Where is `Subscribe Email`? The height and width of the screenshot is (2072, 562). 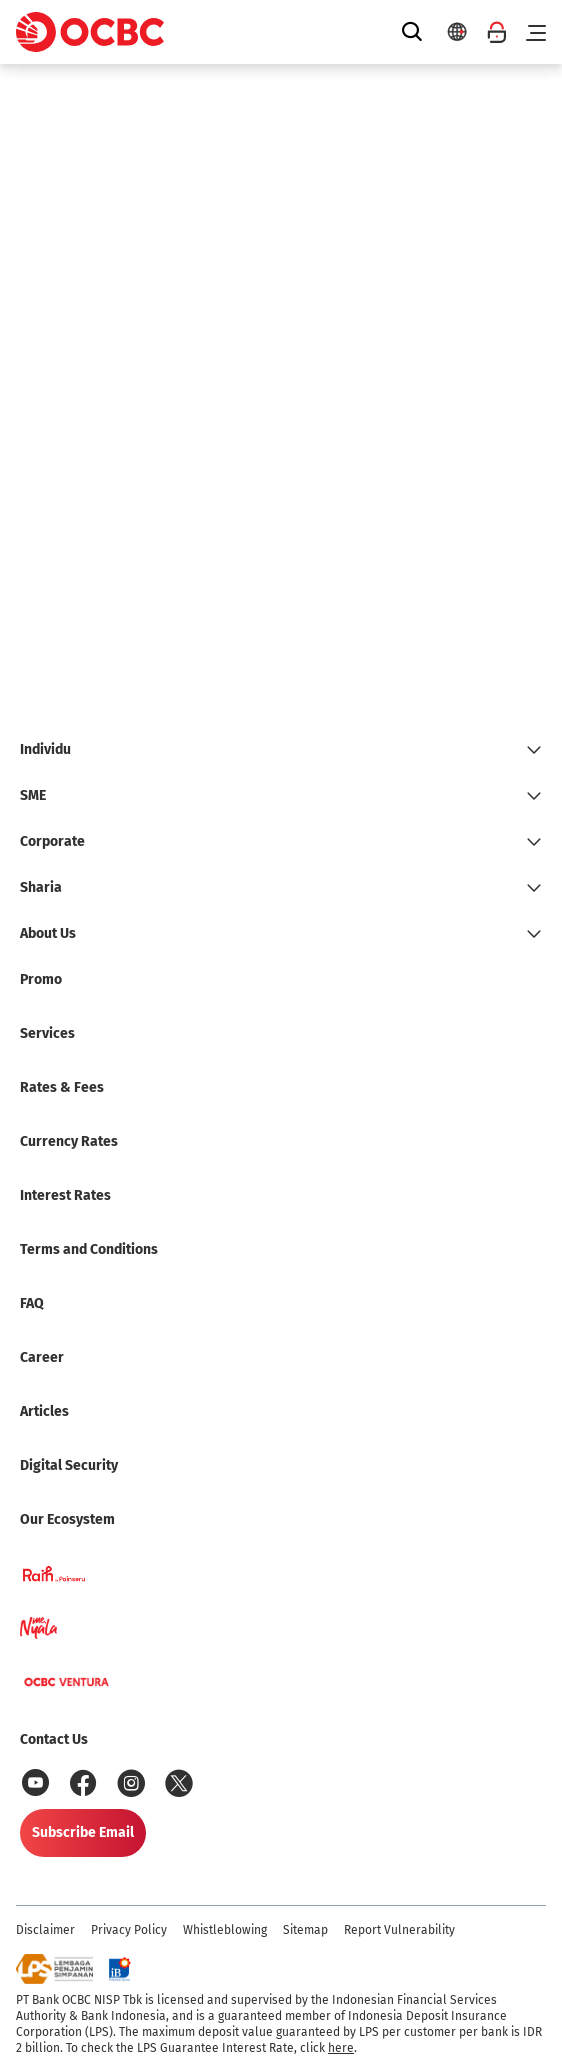 Subscribe Email is located at coordinates (83, 1832).